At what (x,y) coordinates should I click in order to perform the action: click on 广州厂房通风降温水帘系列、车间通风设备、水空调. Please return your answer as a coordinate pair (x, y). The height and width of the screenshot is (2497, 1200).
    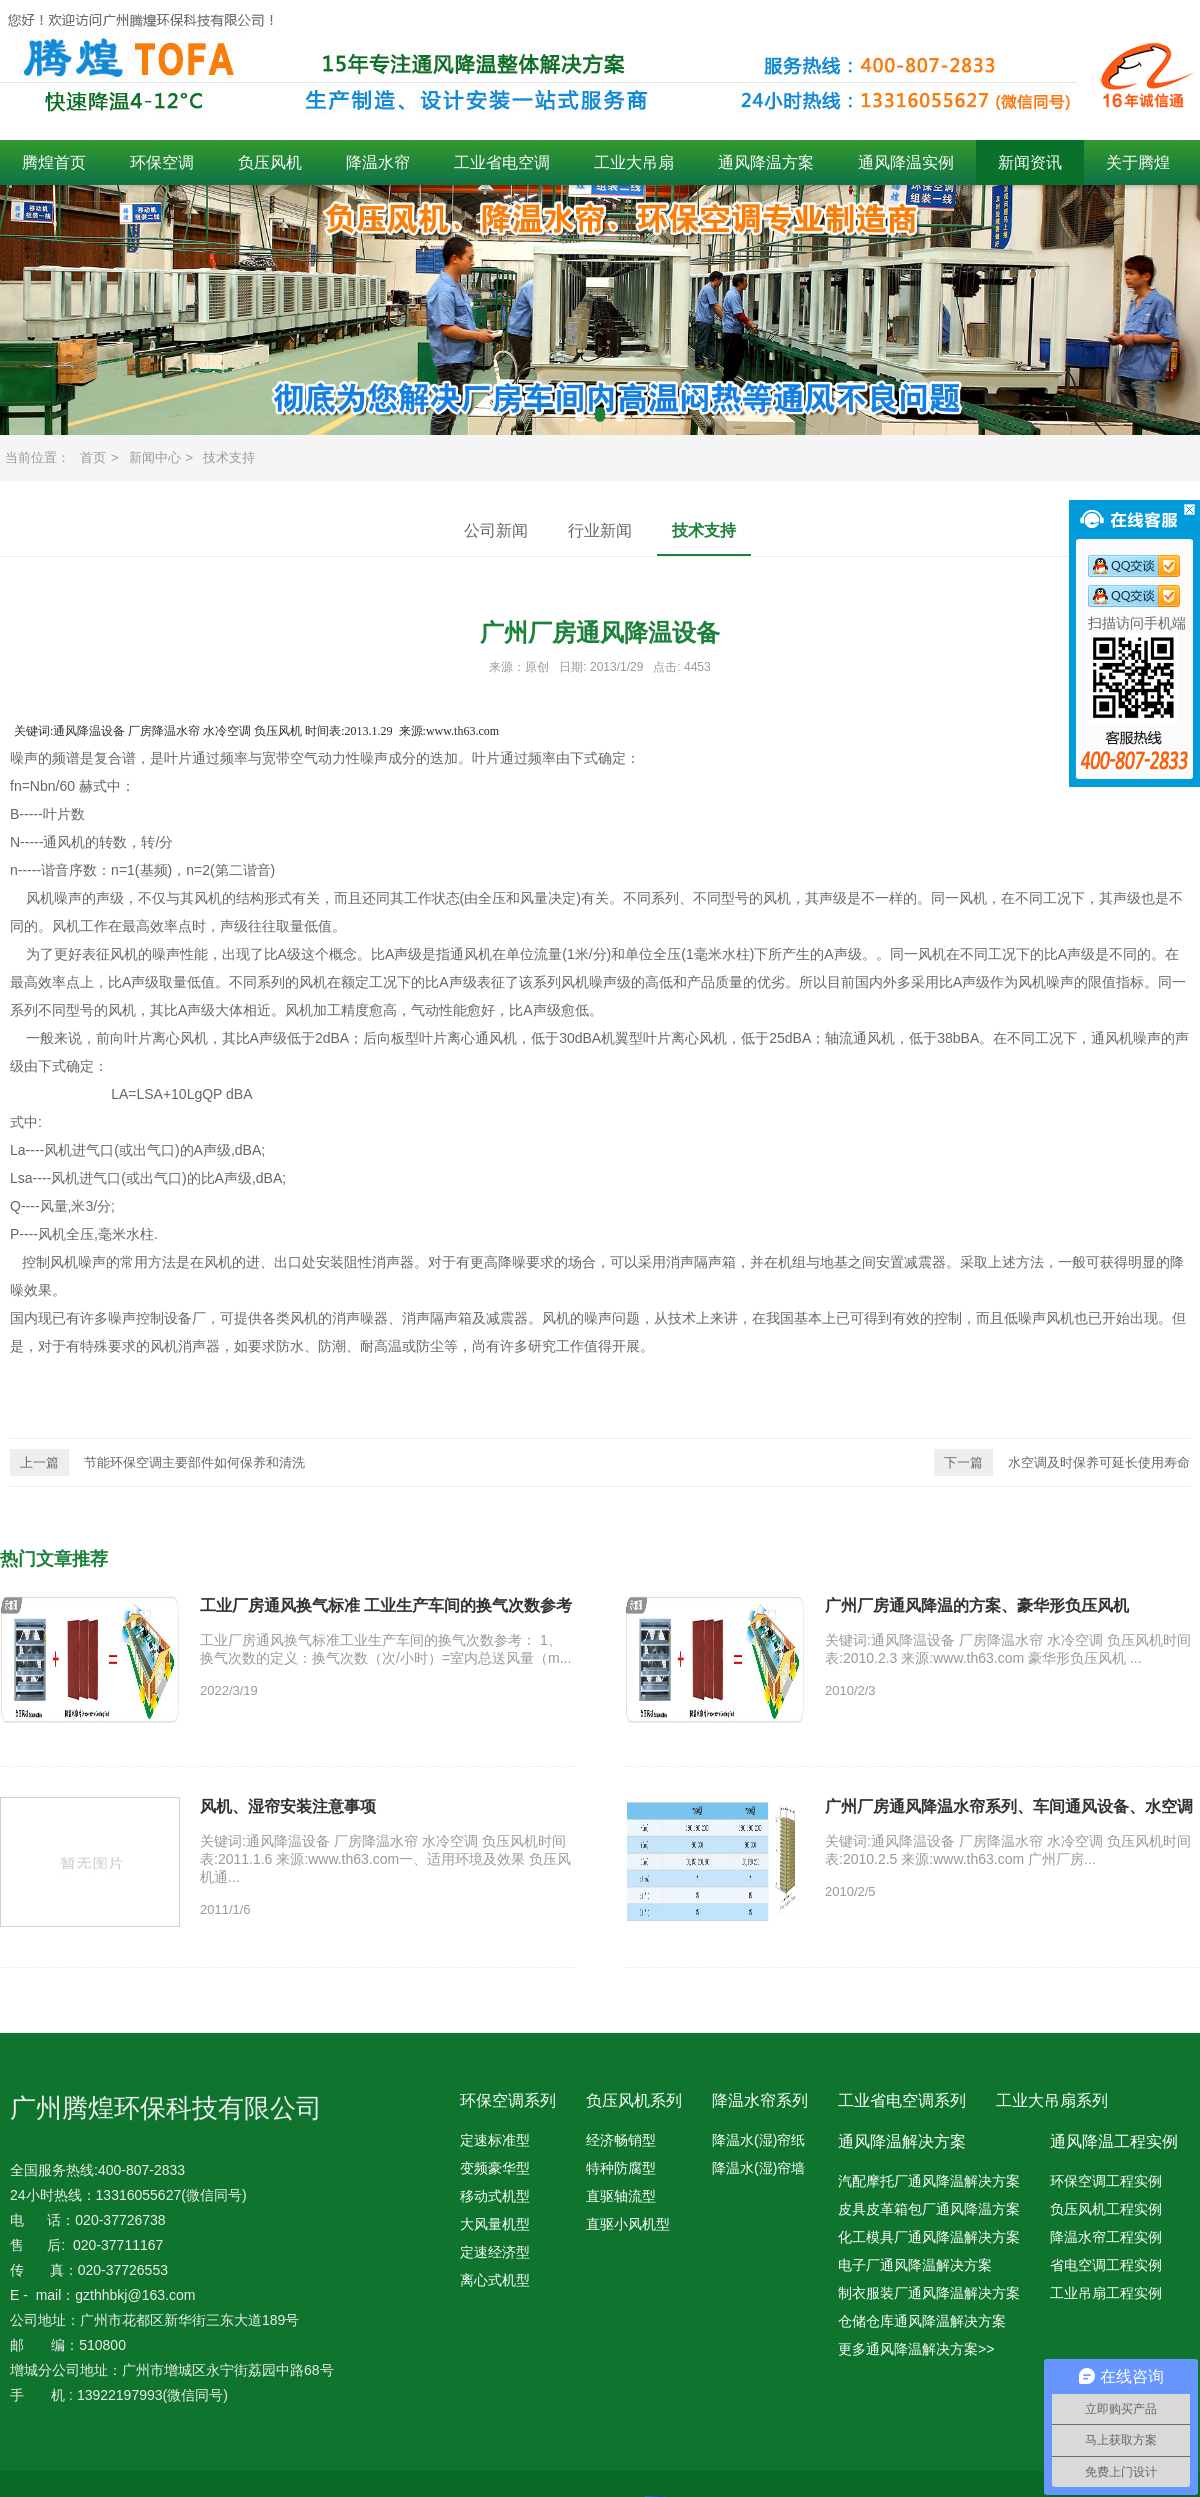
    Looking at the image, I should click on (1009, 1806).